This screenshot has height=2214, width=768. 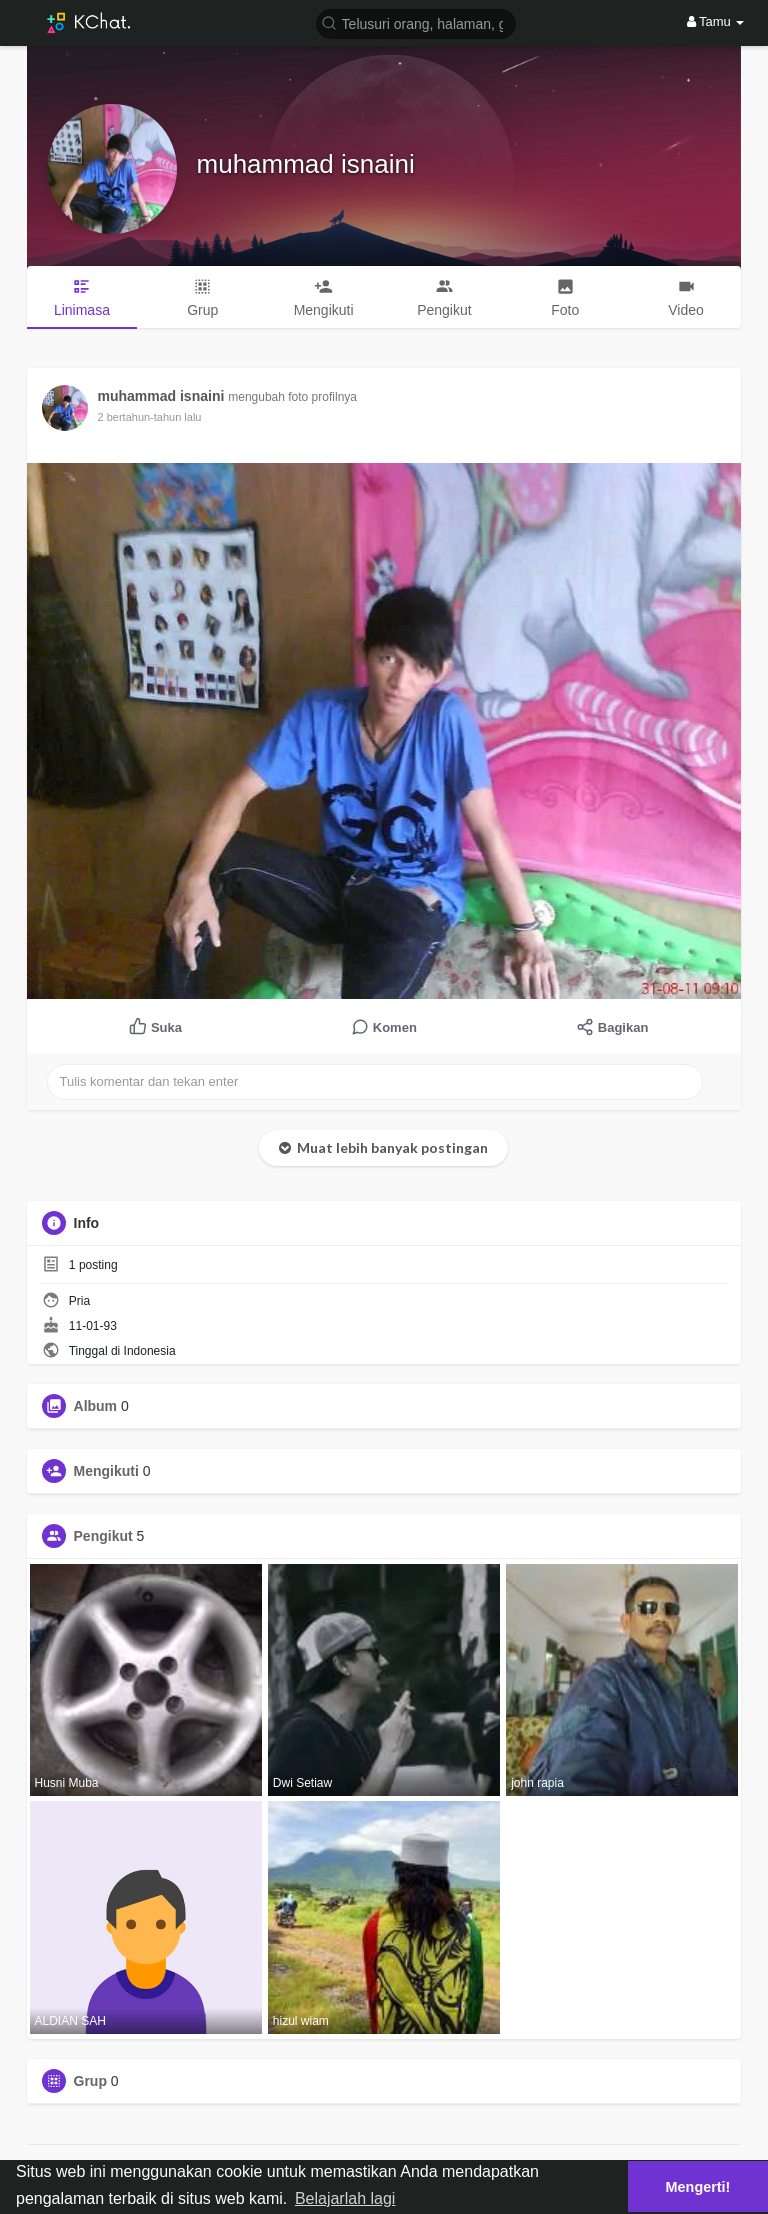 I want to click on Tamu [button], so click(x=716, y=21).